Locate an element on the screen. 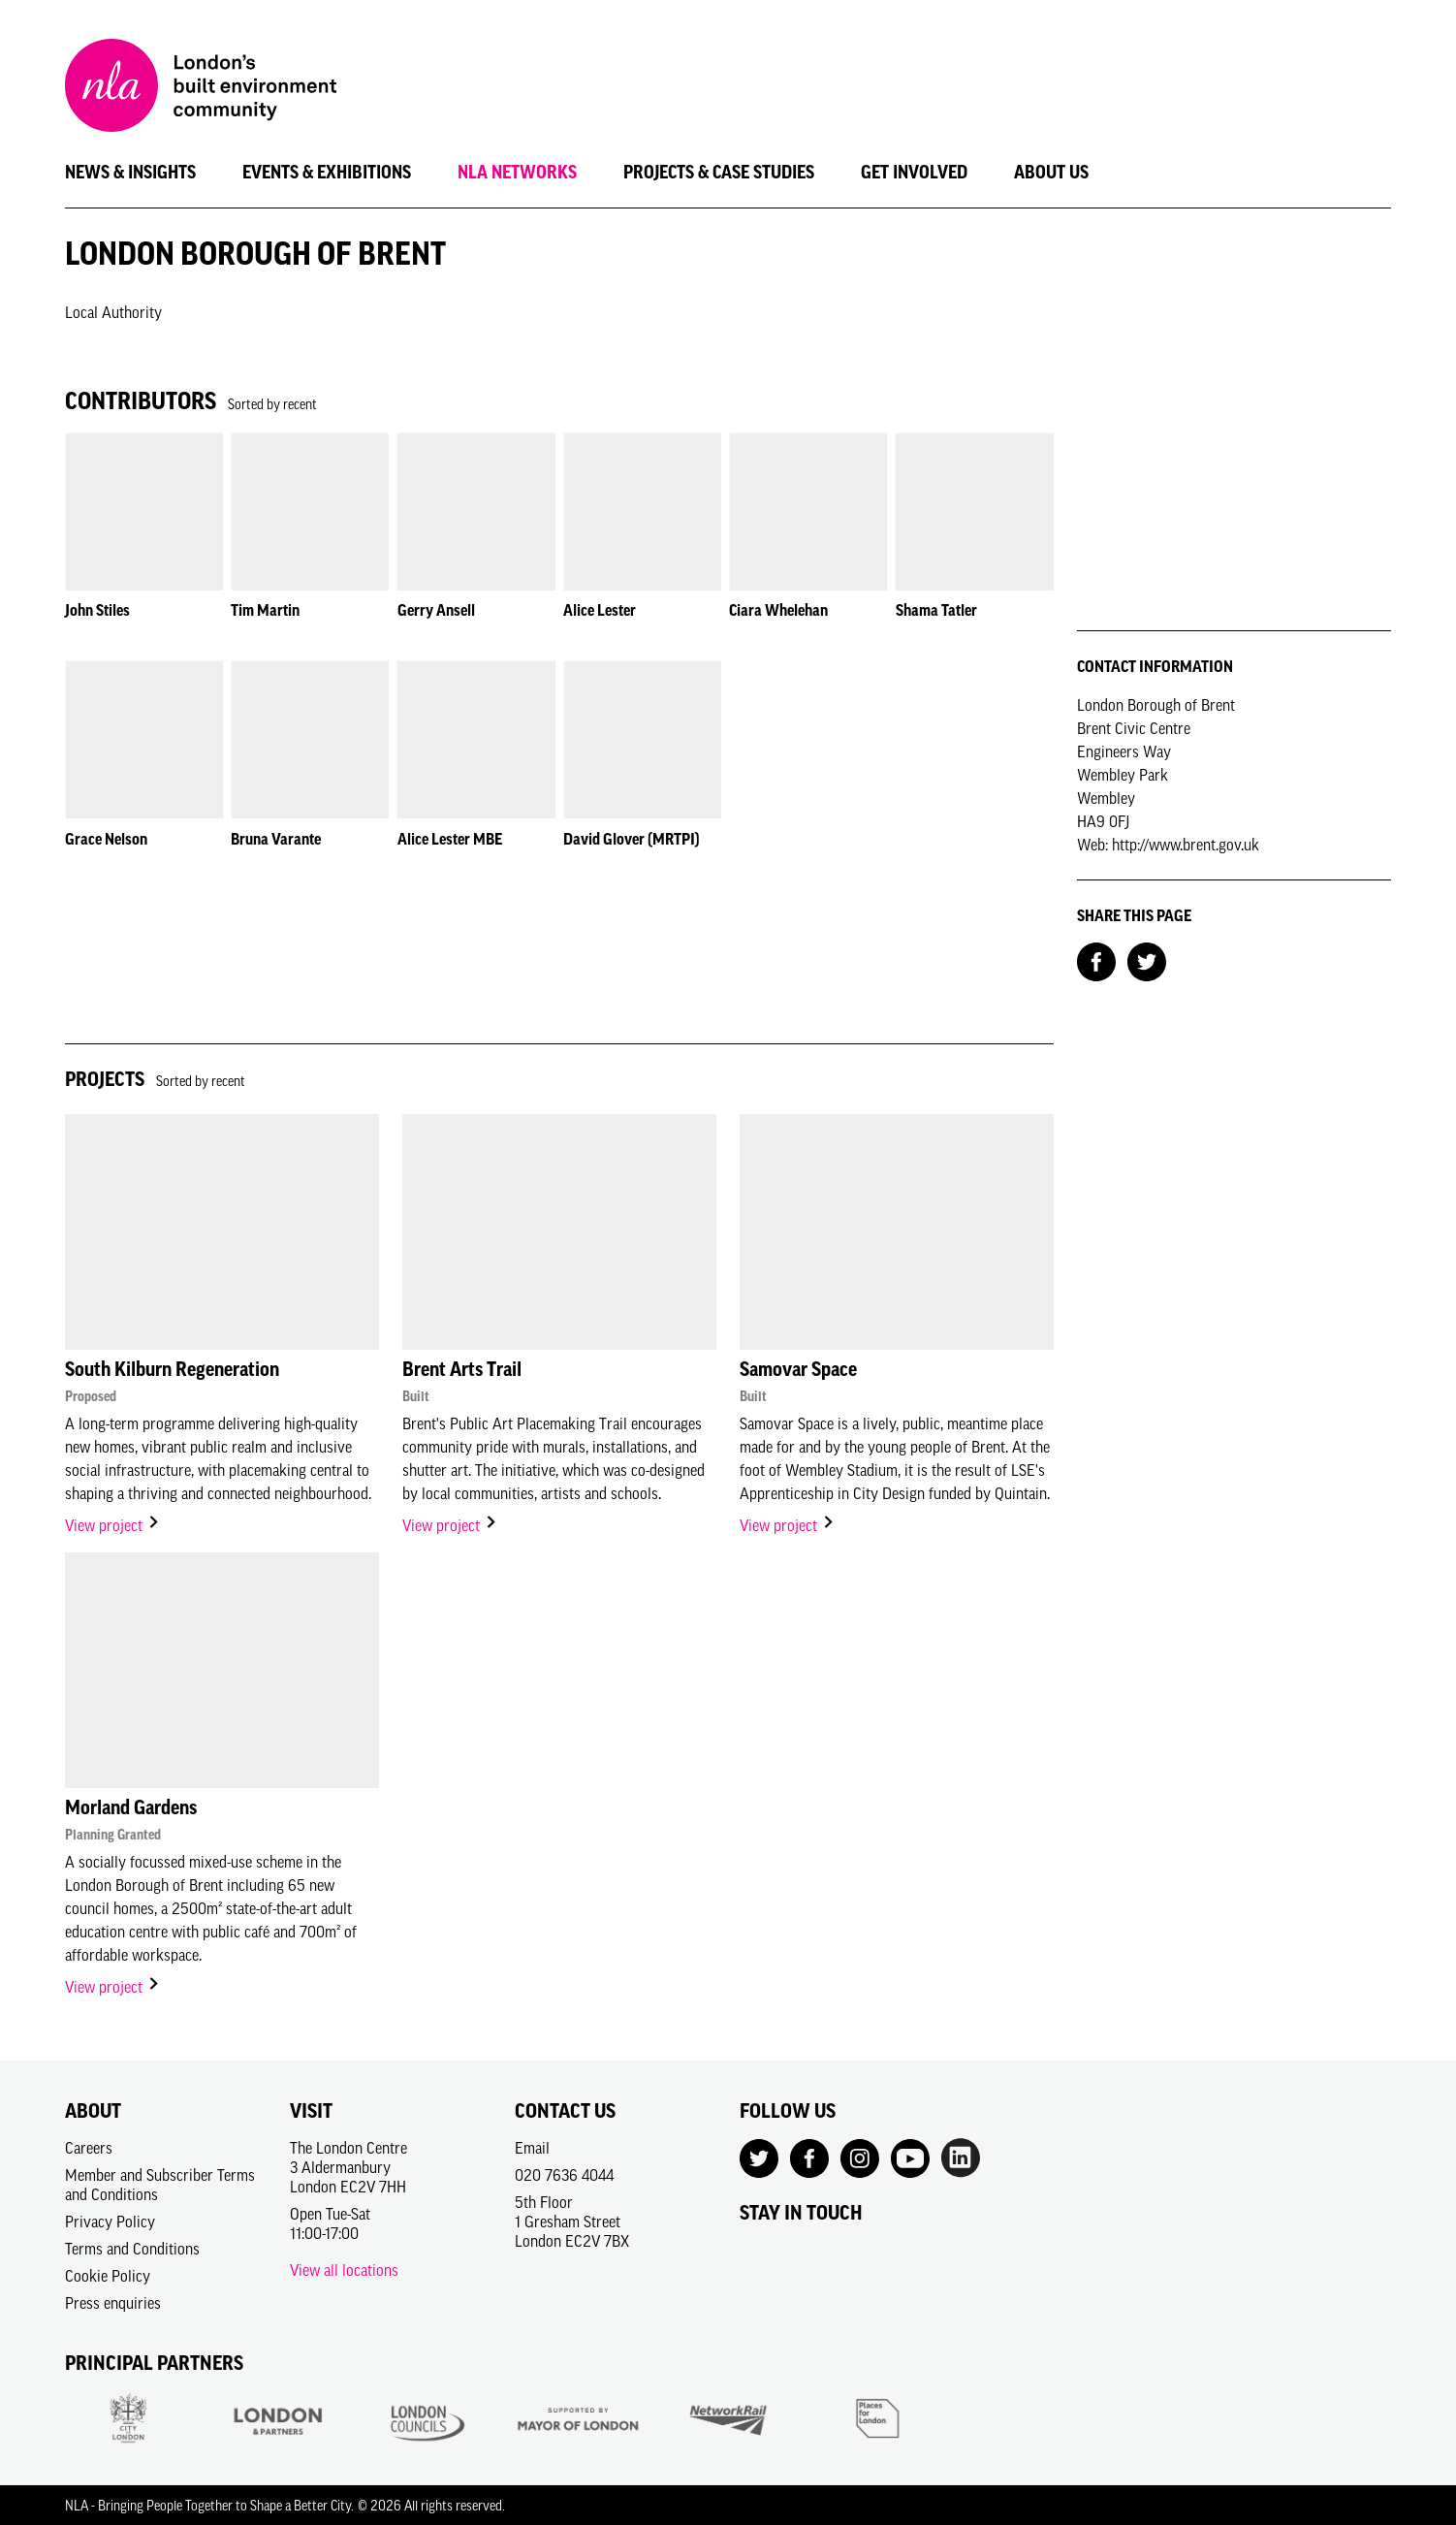 The height and width of the screenshot is (2525, 1456). Alice Lester is located at coordinates (599, 610).